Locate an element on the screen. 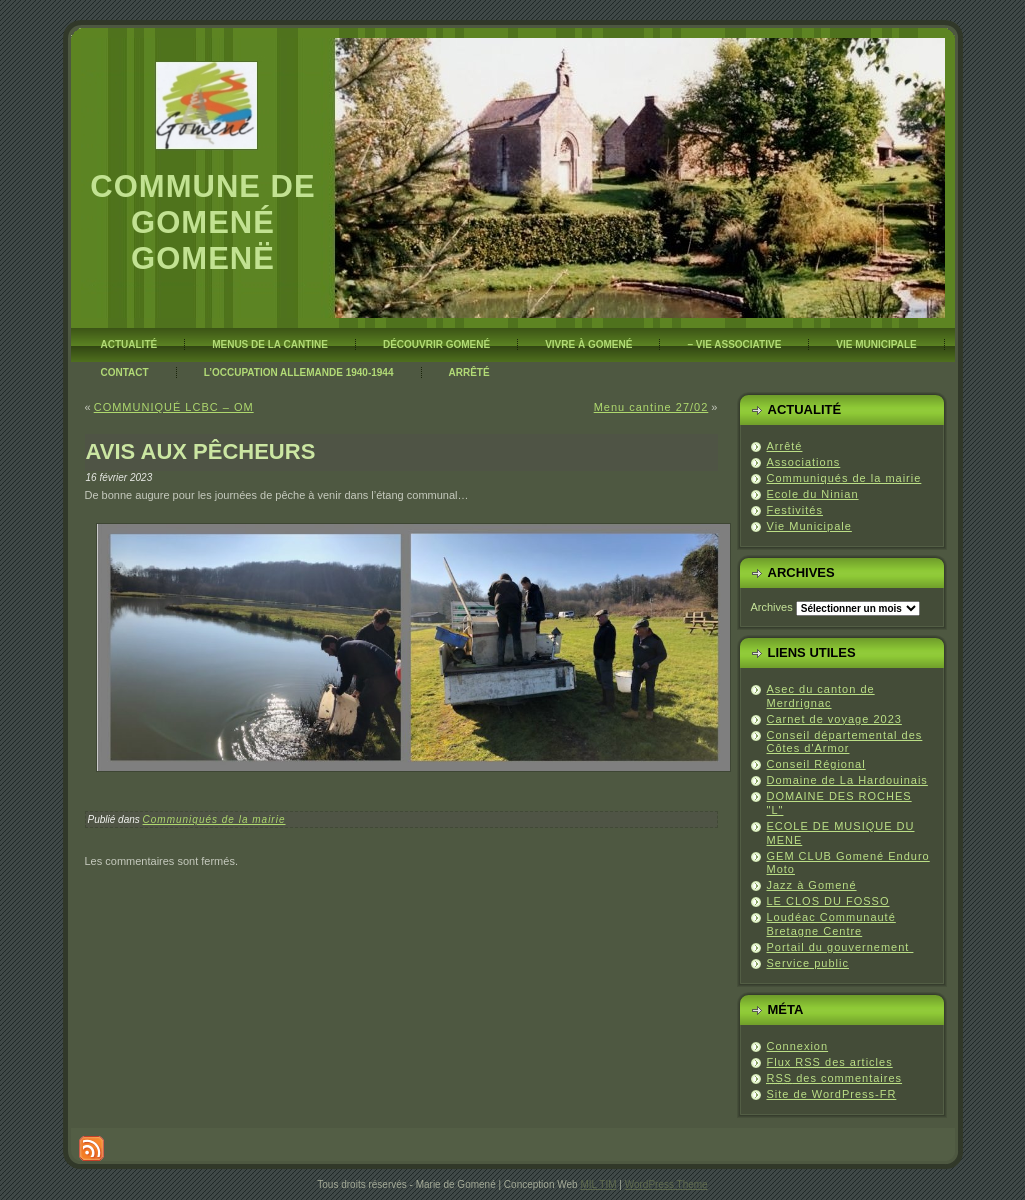 The height and width of the screenshot is (1200, 1025). Conseil Régional is located at coordinates (816, 764).